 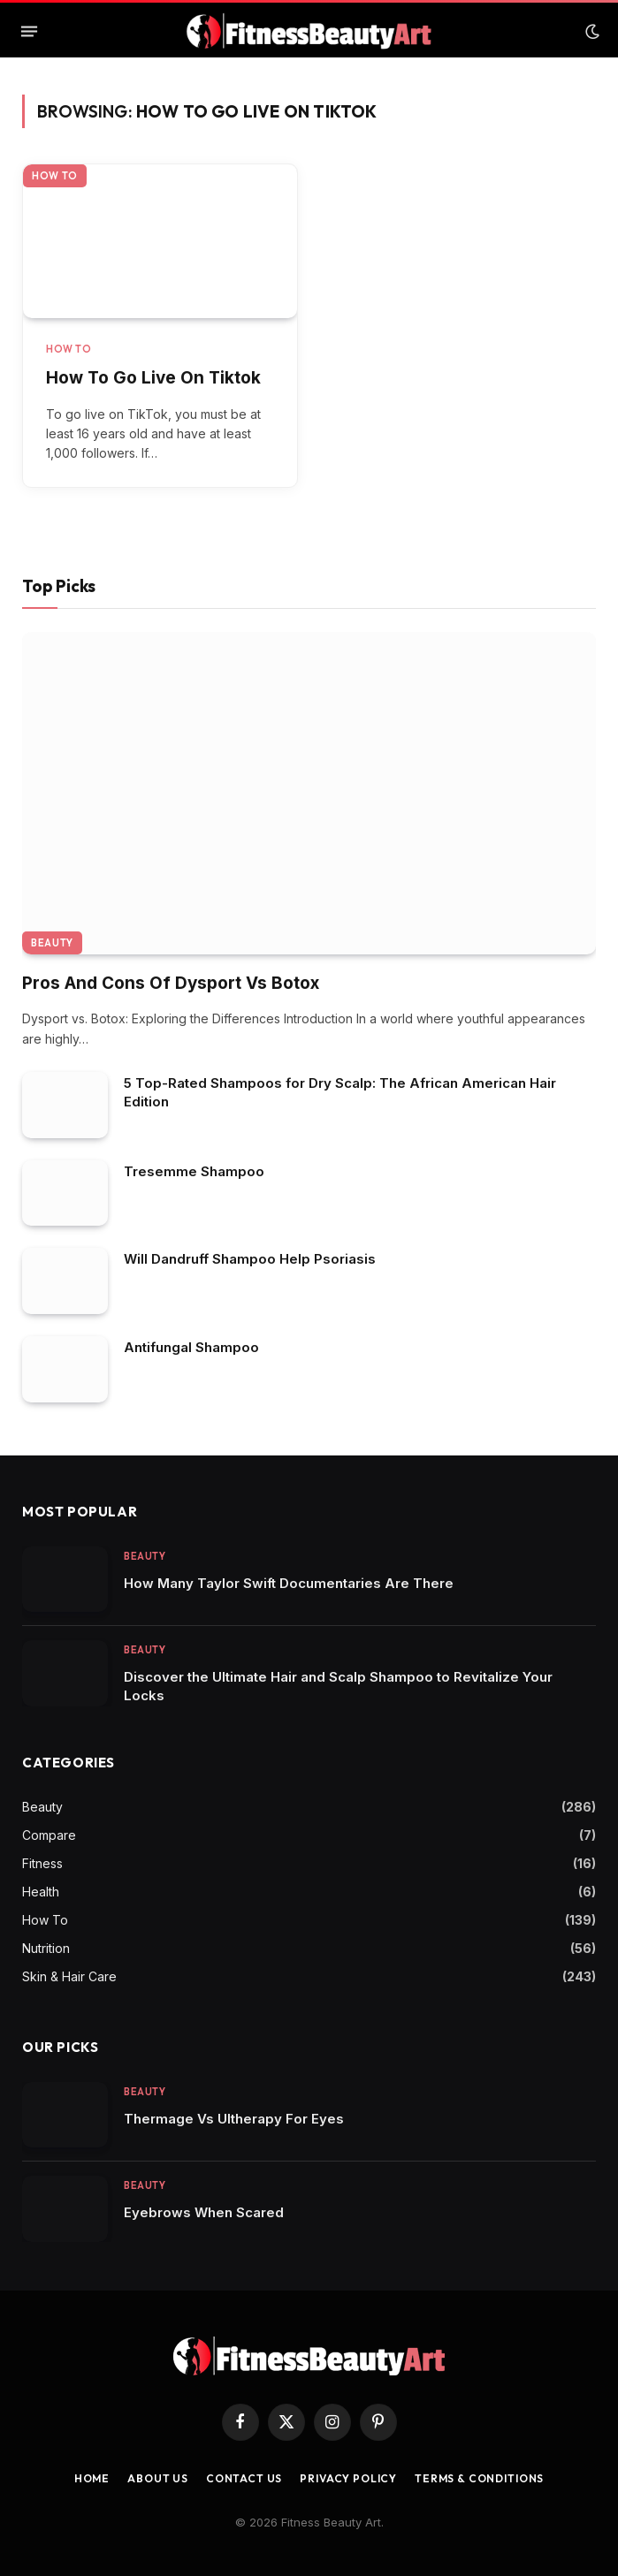 What do you see at coordinates (42, 1863) in the screenshot?
I see `Fitness` at bounding box center [42, 1863].